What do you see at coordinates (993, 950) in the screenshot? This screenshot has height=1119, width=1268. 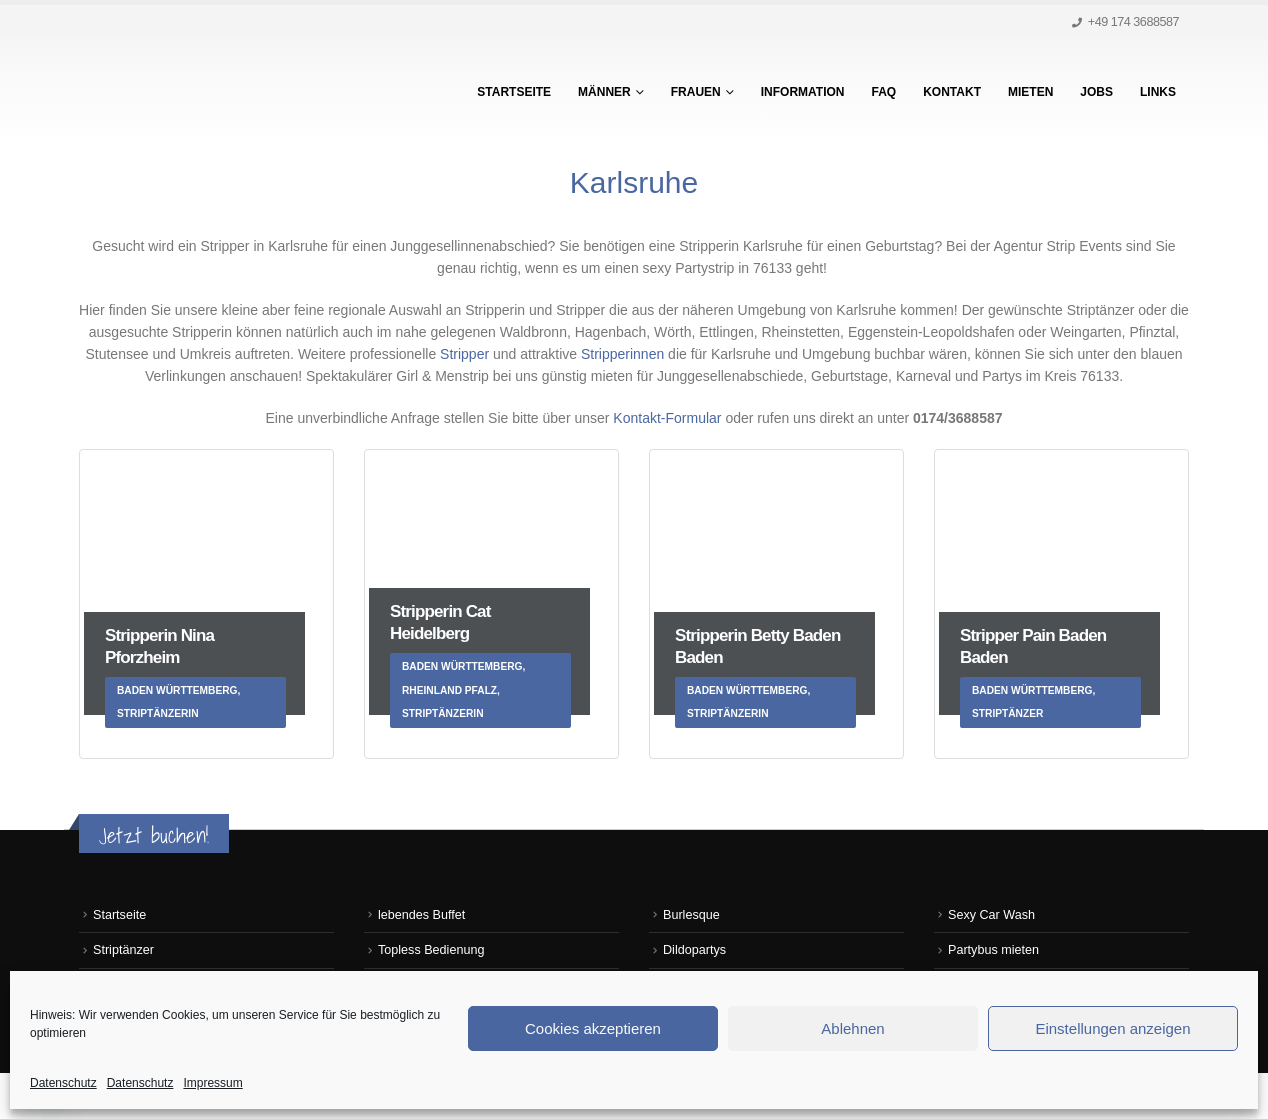 I see `Partybus mieten` at bounding box center [993, 950].